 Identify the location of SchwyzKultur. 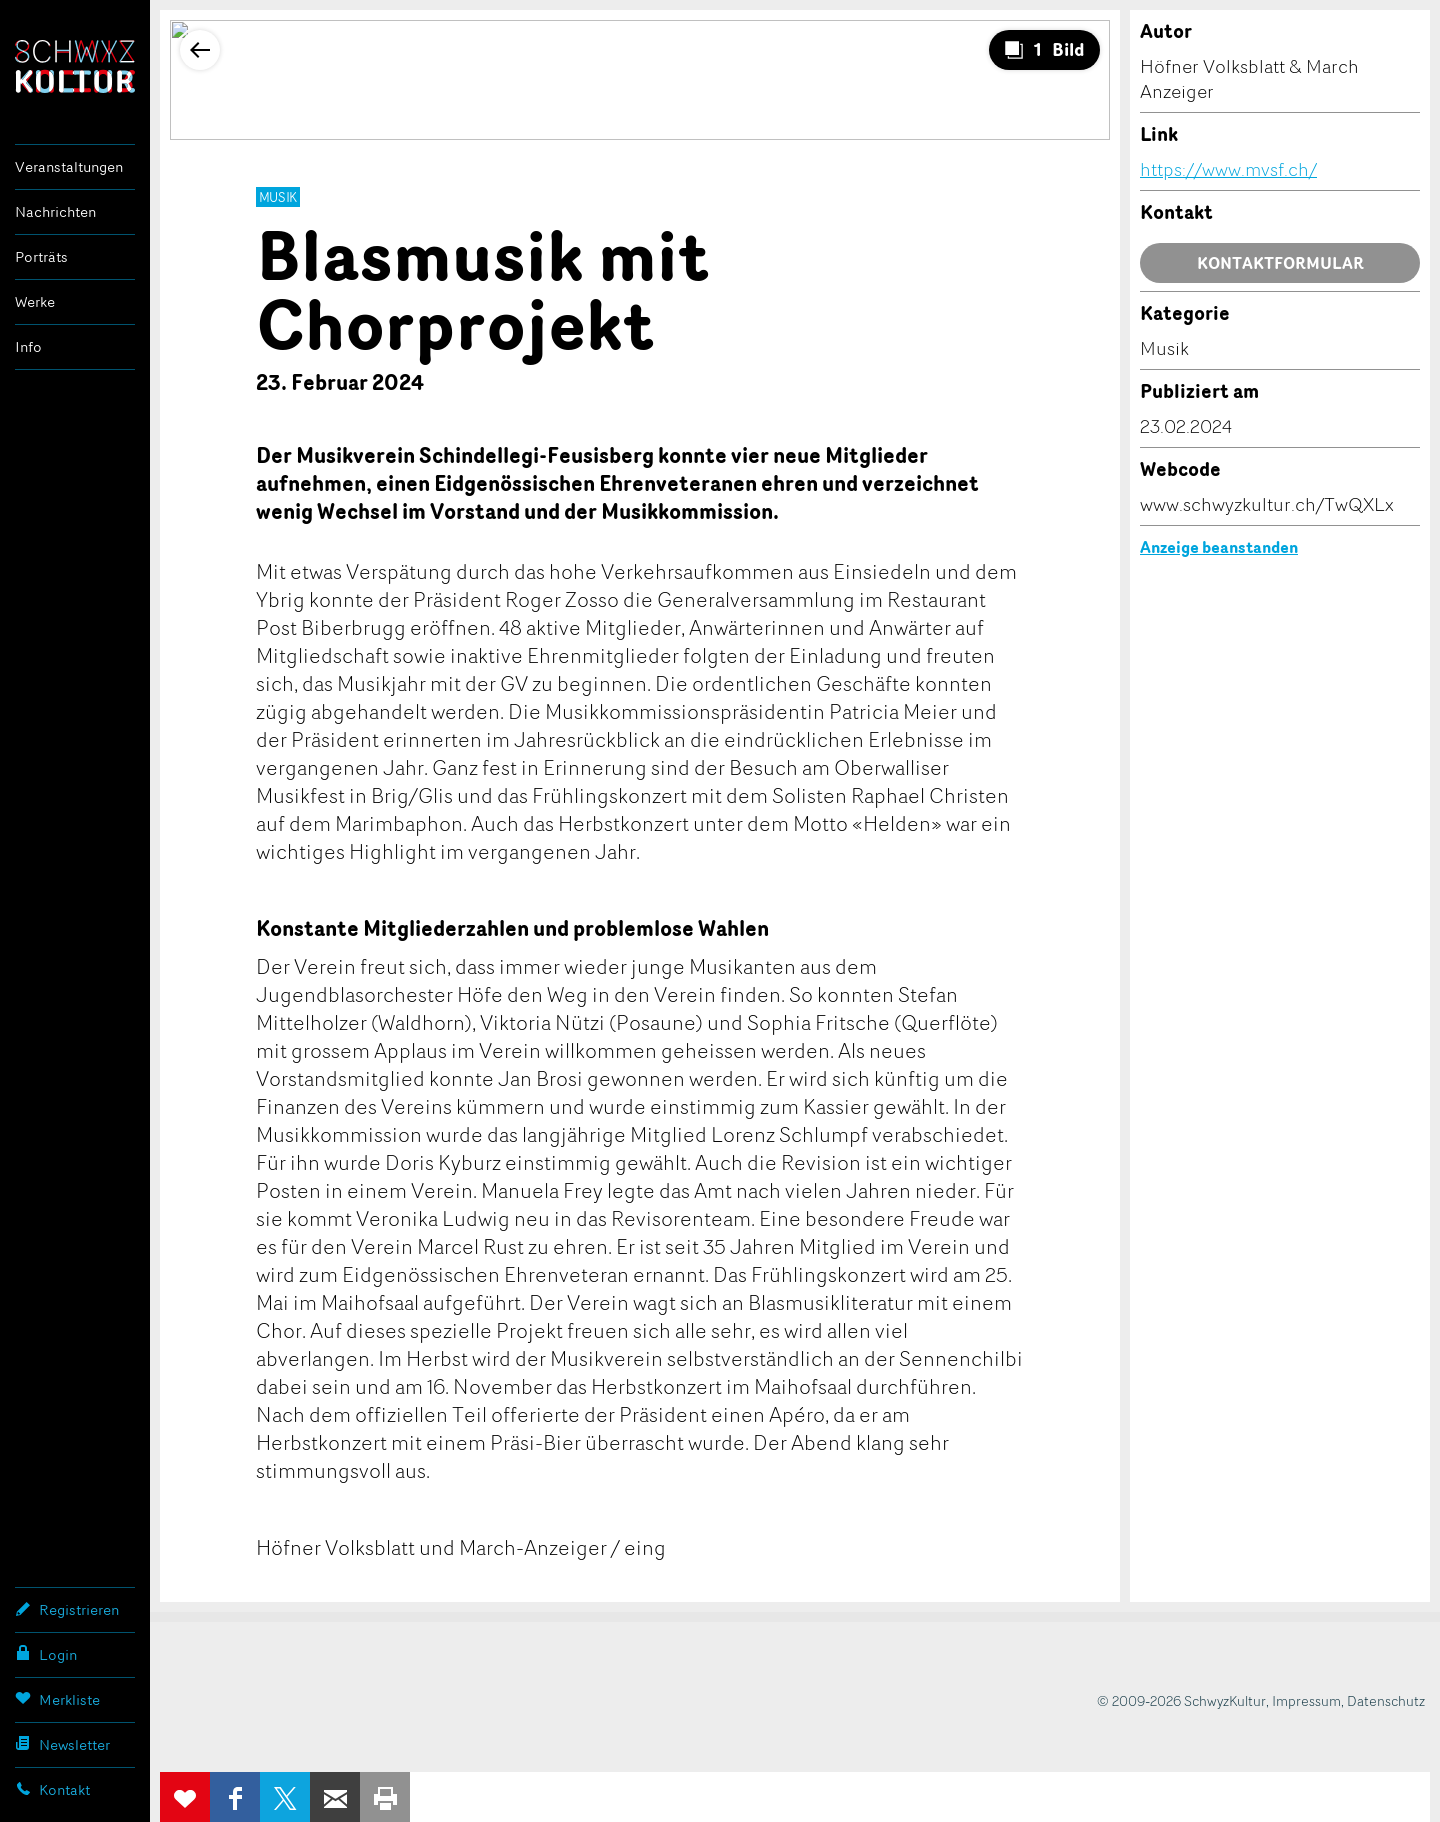
(75, 66).